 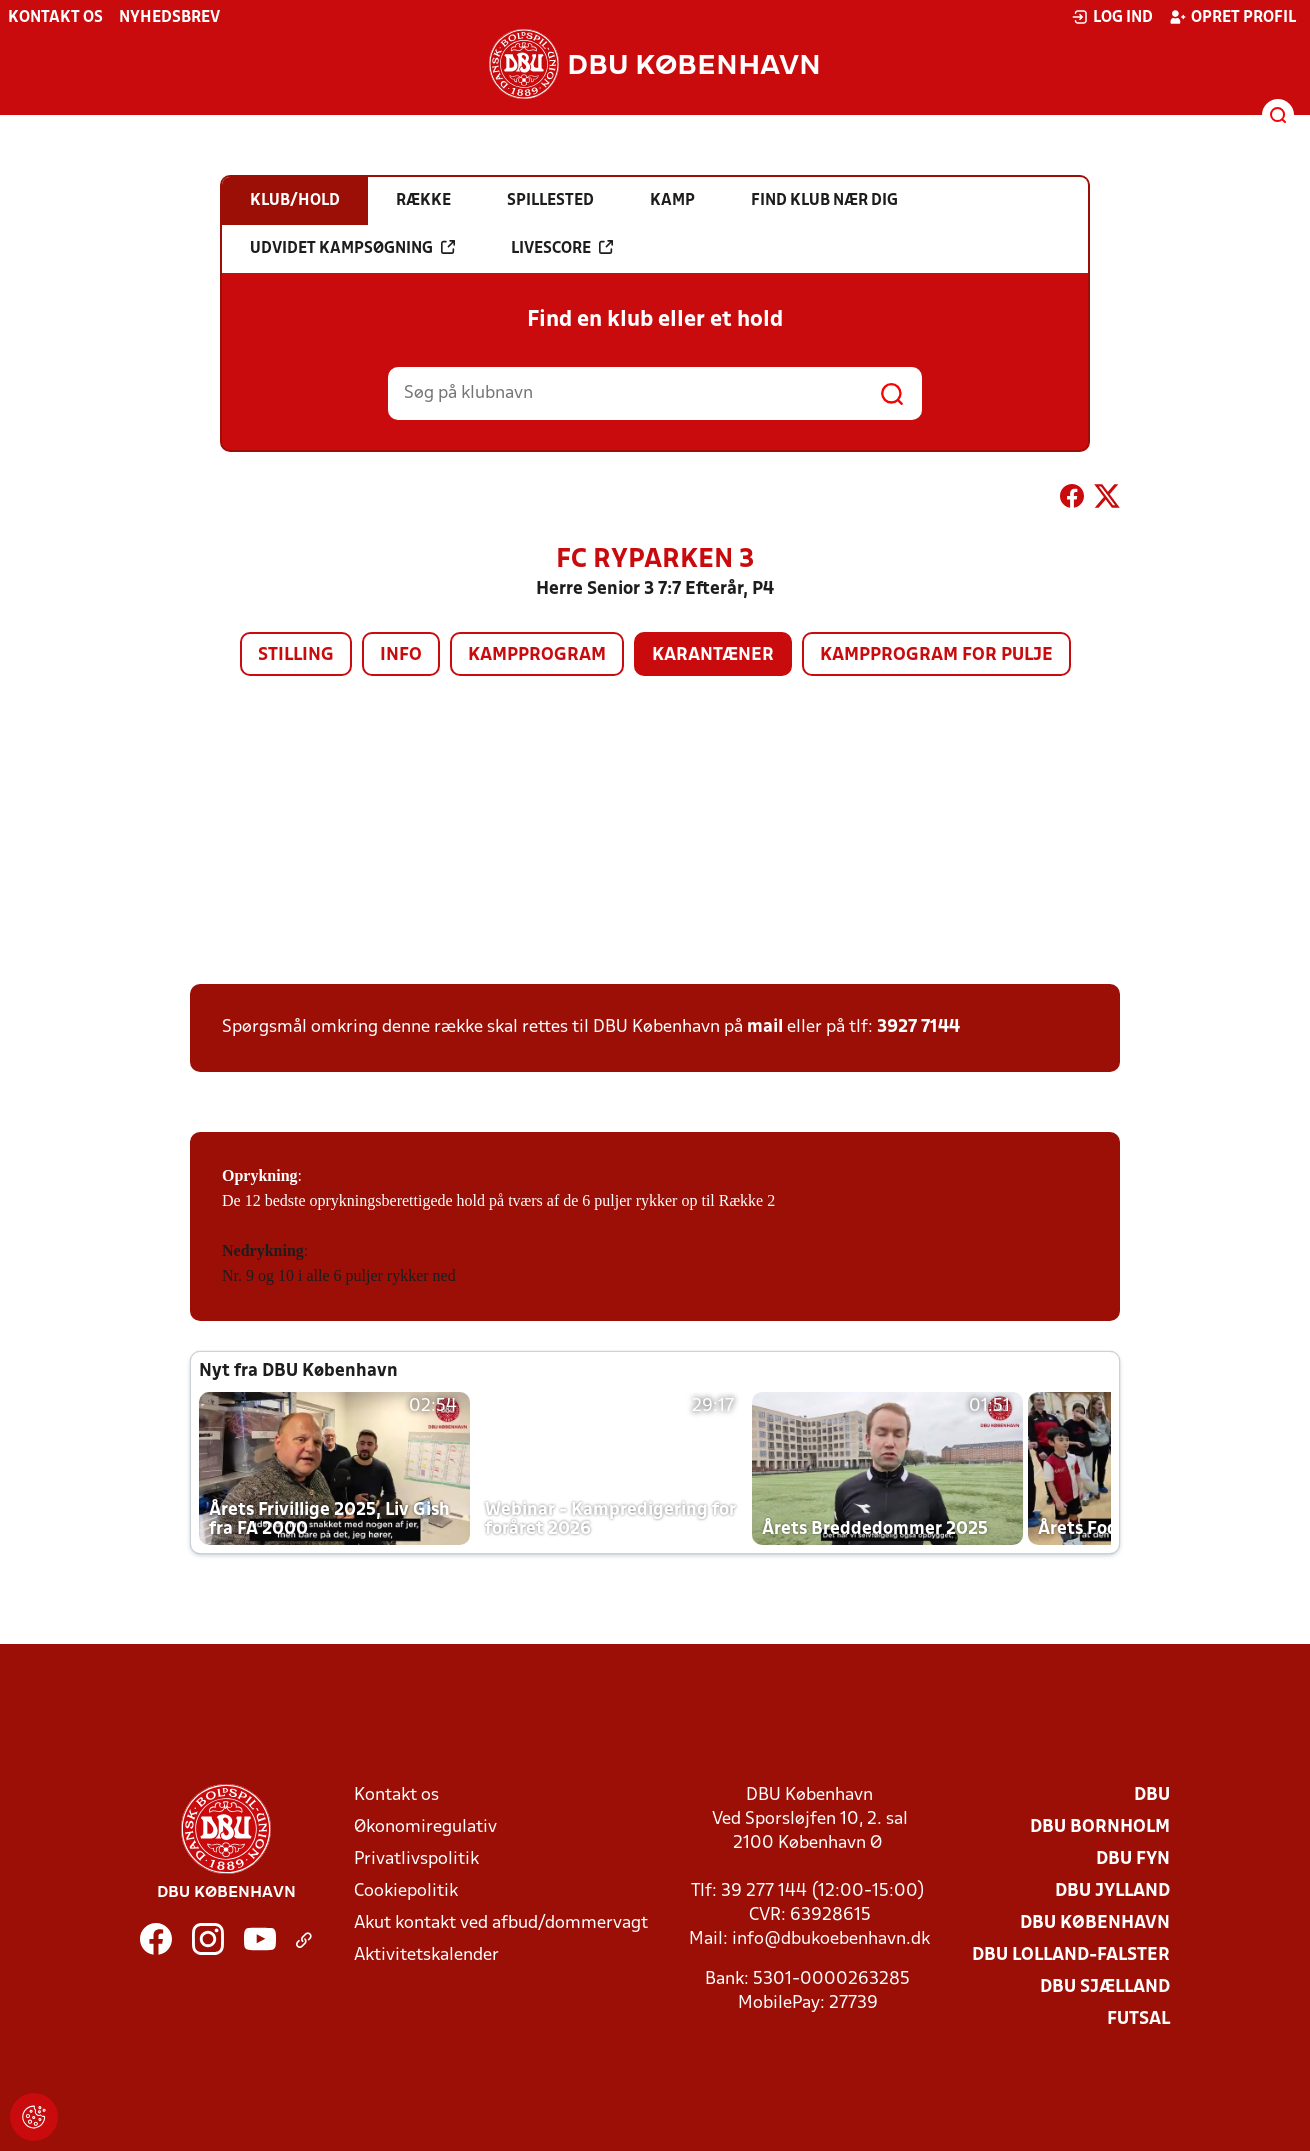 I want to click on DBU Bornholm, so click(x=1100, y=1827).